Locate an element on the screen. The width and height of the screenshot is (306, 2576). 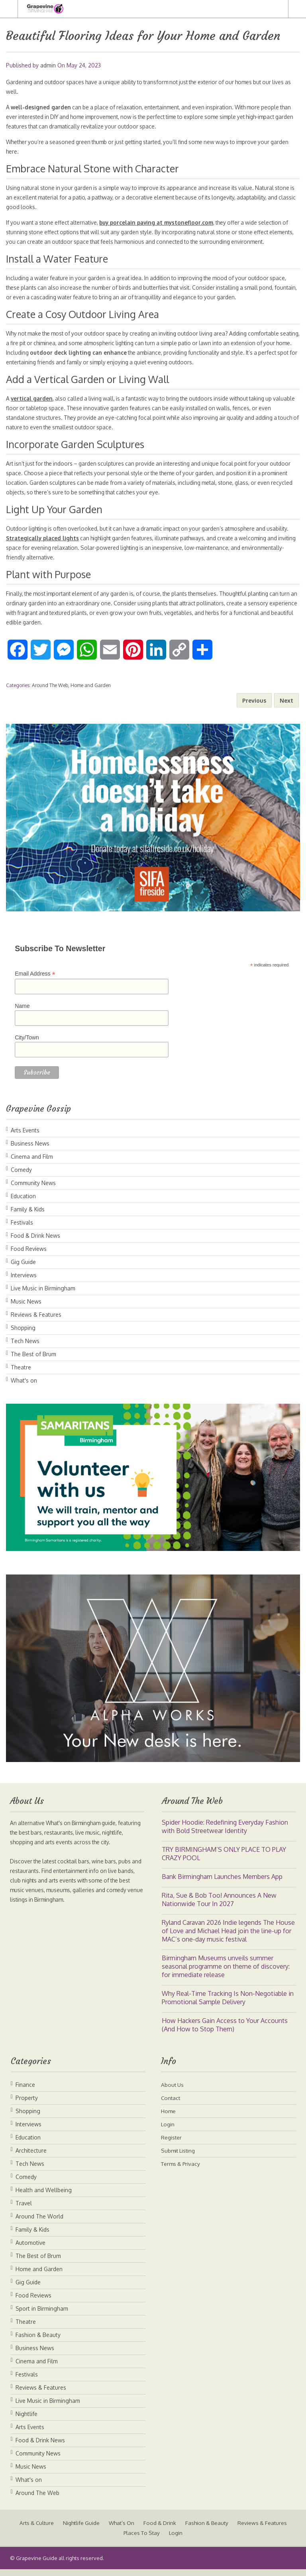
What’s On is located at coordinates (151, 2529).